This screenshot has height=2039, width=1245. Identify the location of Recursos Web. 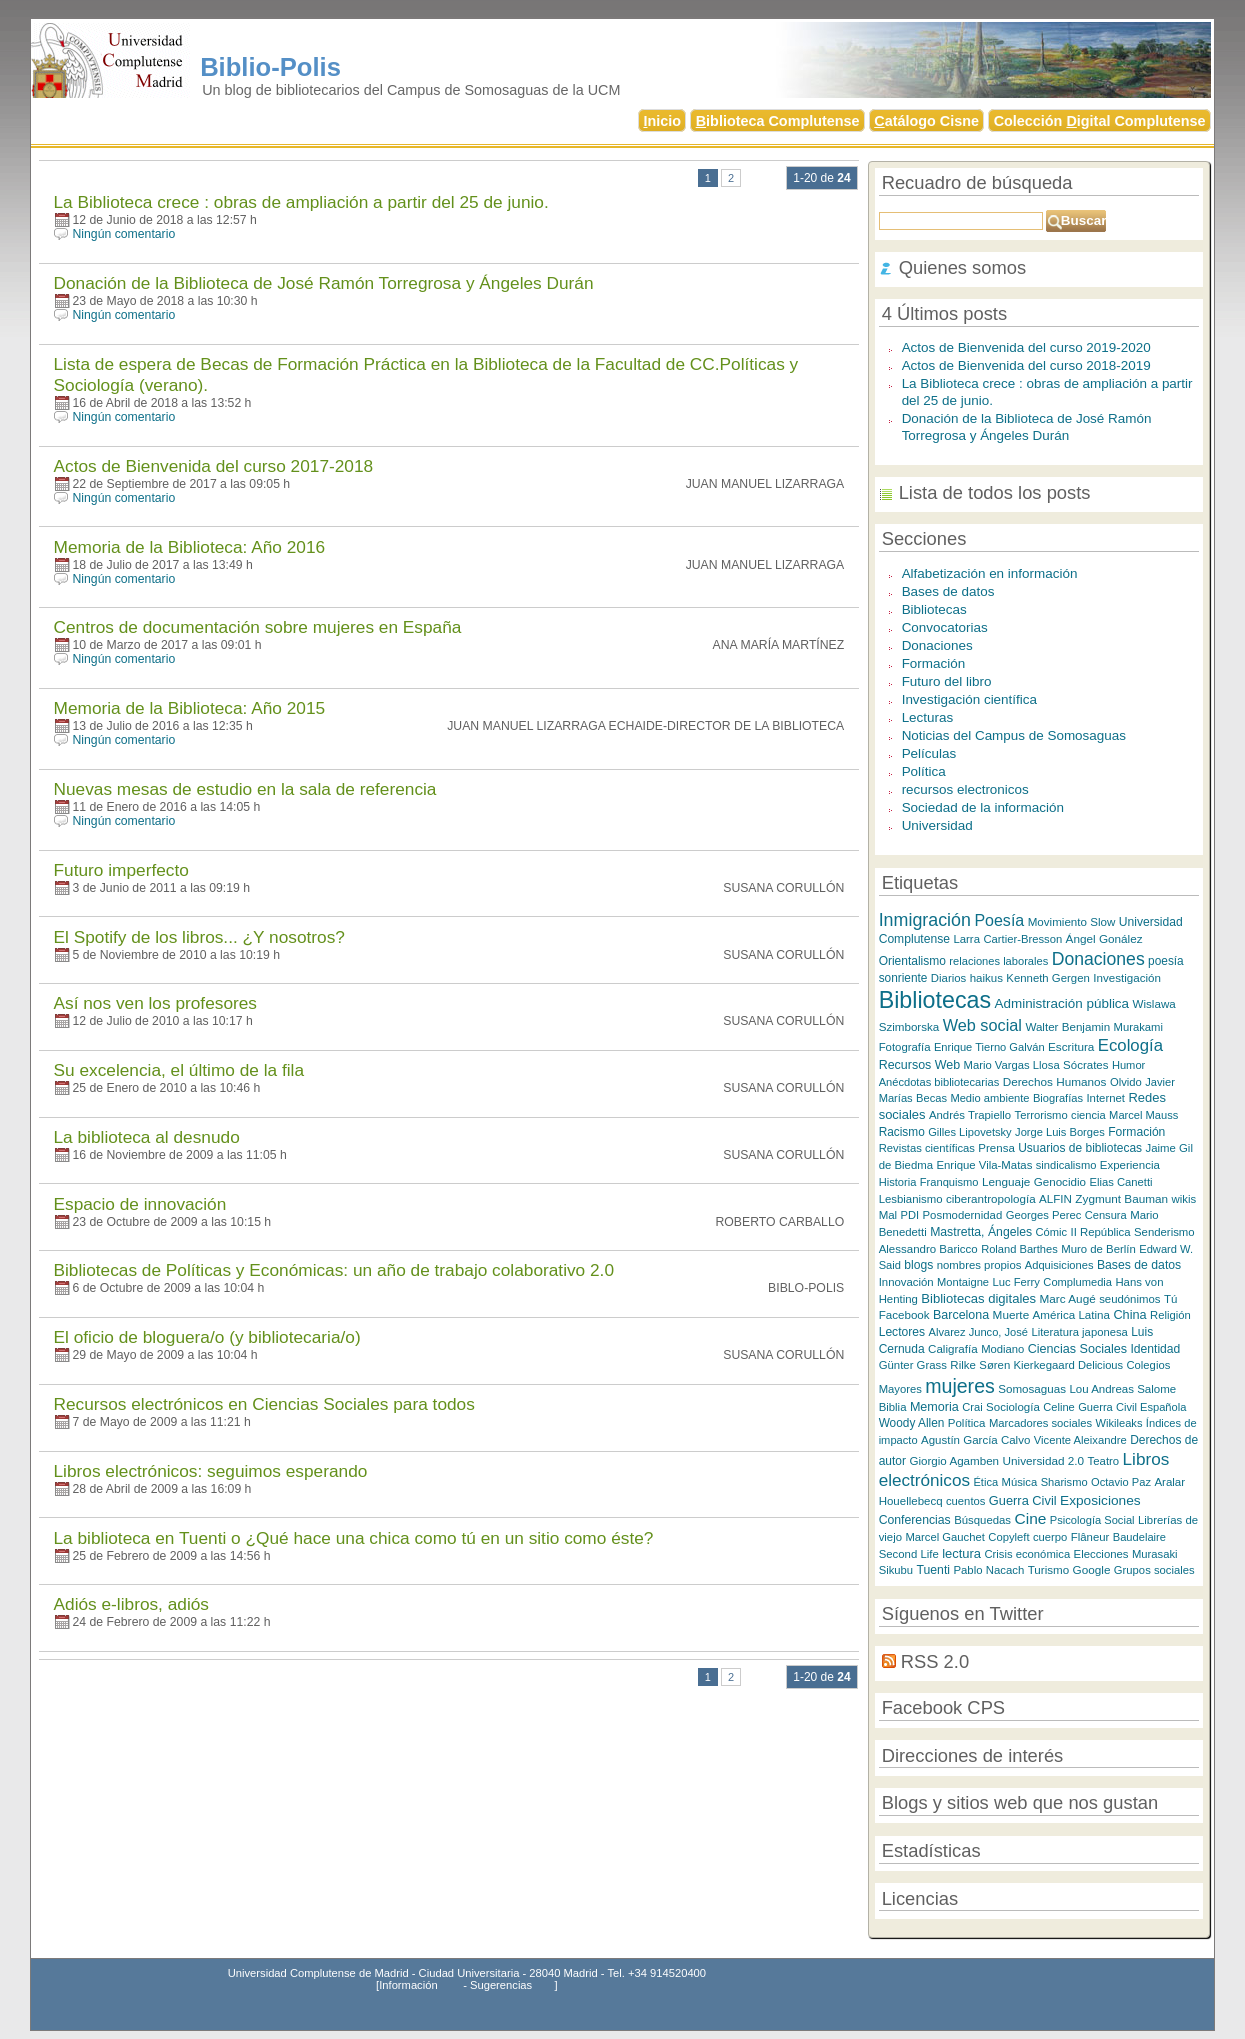
(920, 1065).